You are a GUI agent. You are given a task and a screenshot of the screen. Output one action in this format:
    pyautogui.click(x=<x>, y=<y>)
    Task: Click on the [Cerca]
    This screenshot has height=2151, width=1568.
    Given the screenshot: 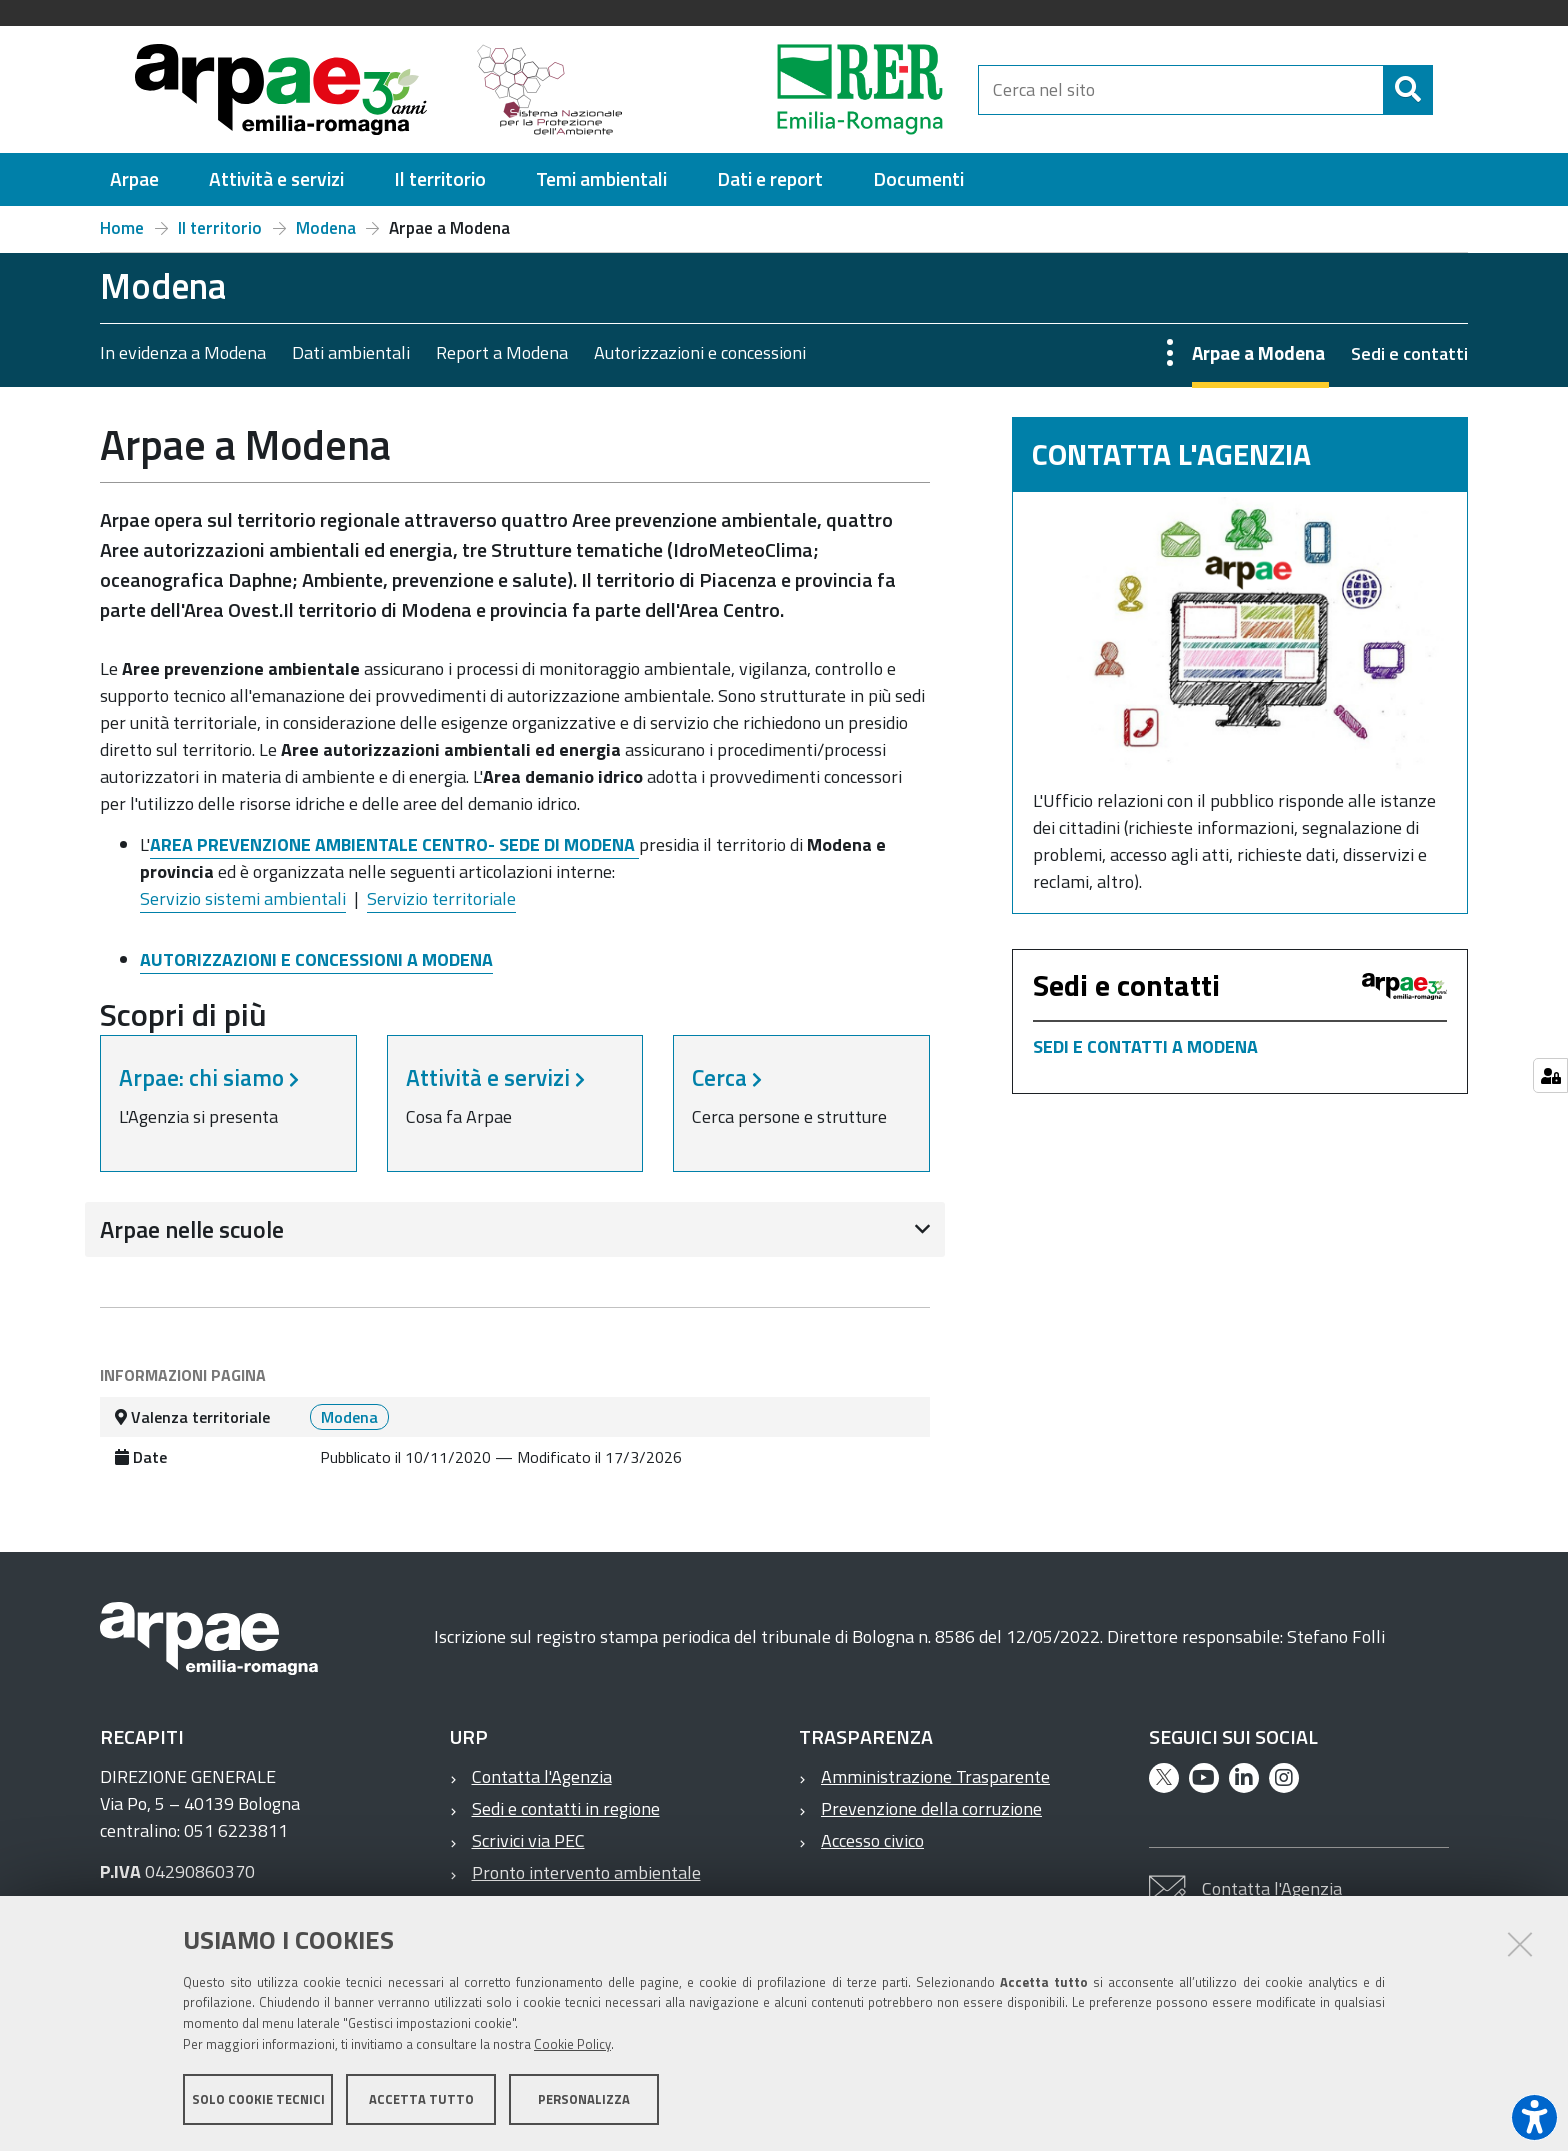 What is the action you would take?
    pyautogui.click(x=1408, y=90)
    